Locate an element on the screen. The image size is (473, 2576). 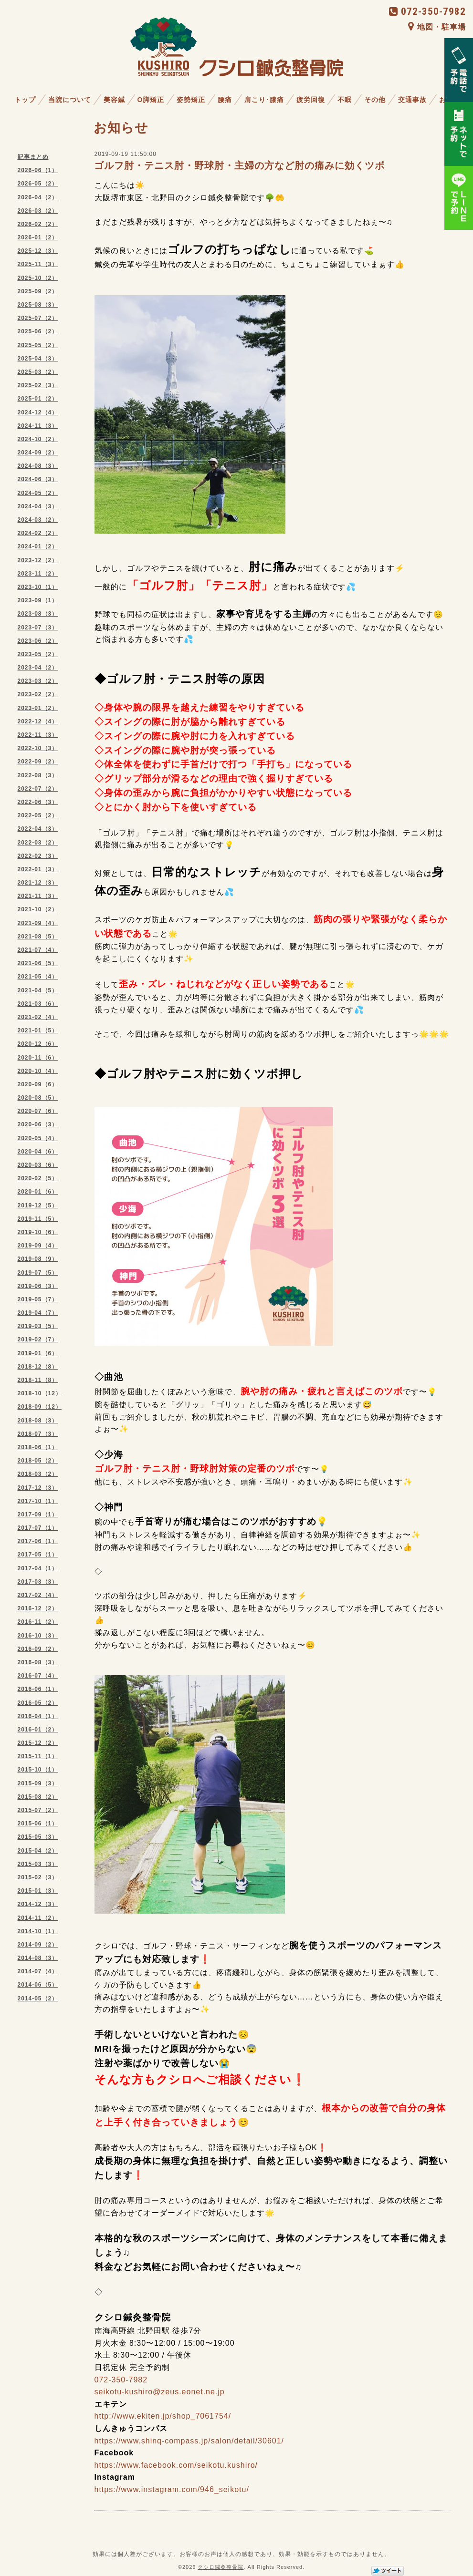
交通事故 is located at coordinates (412, 99).